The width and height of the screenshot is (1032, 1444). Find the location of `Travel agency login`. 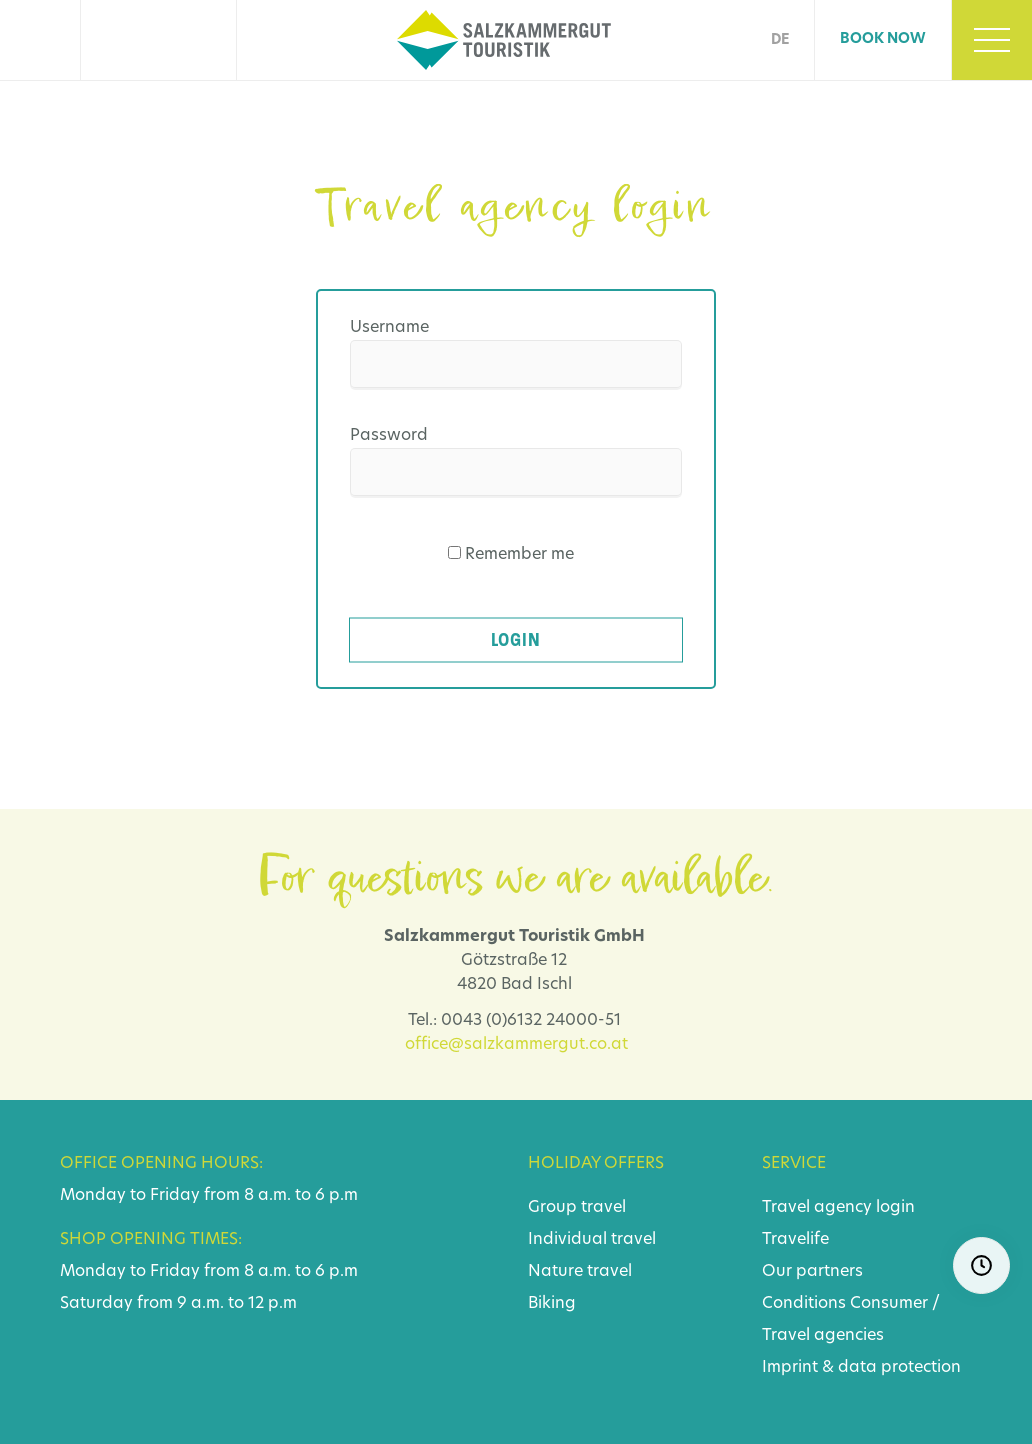

Travel agency login is located at coordinates (838, 1208).